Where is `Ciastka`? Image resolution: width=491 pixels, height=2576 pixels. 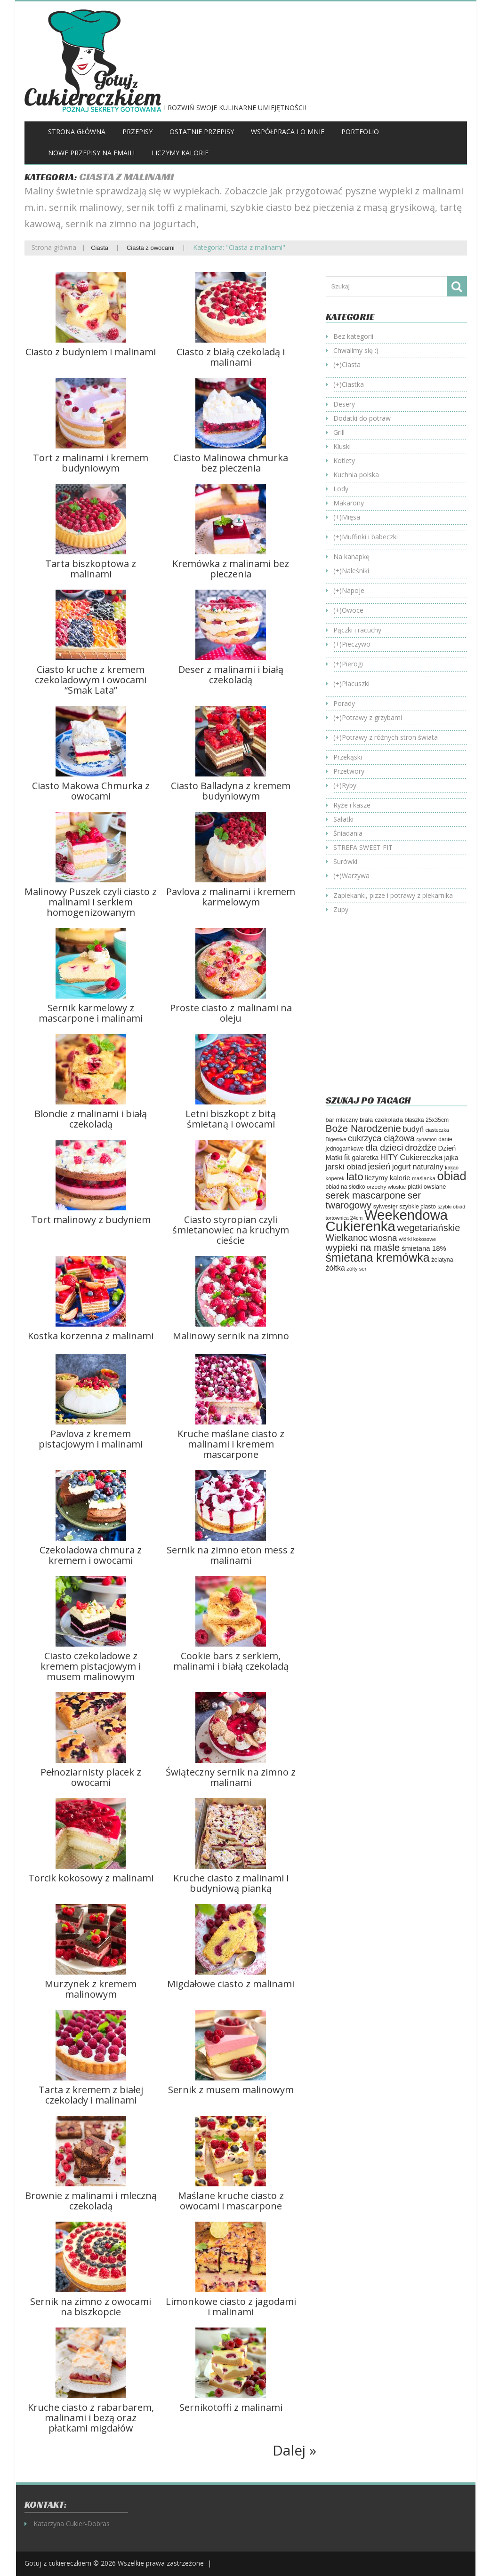 Ciastka is located at coordinates (353, 384).